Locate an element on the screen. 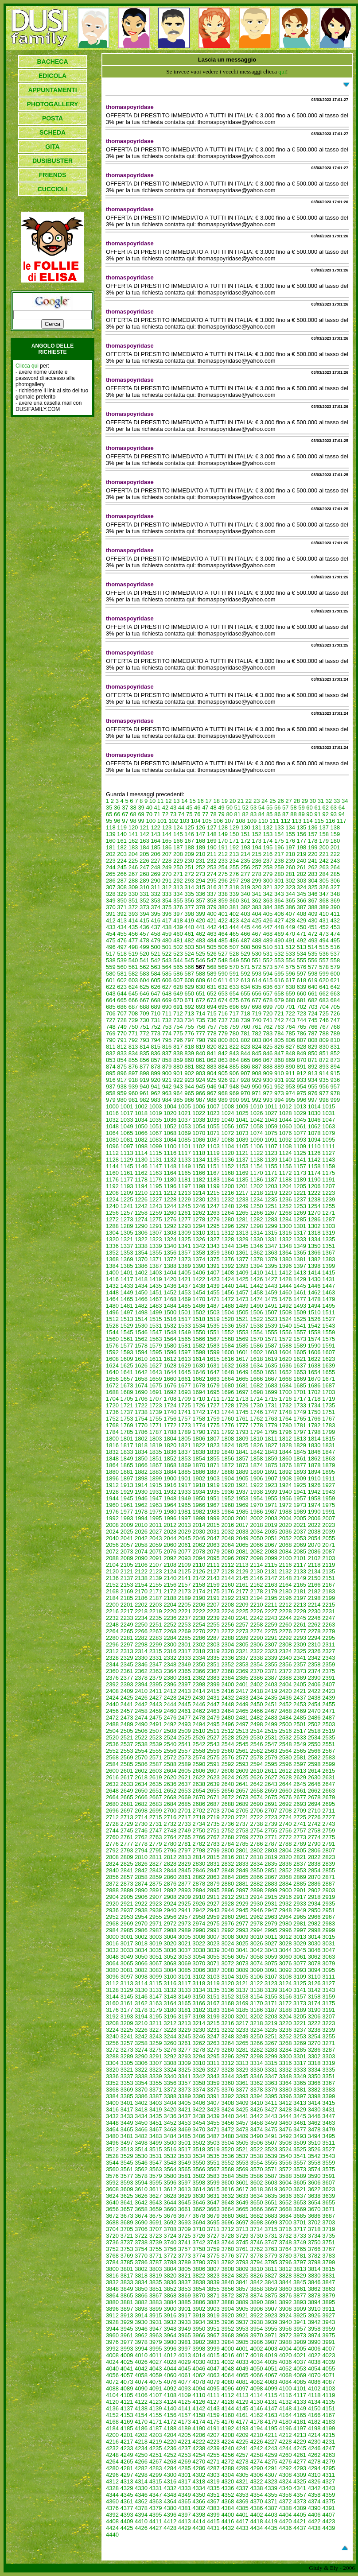  3334 is located at coordinates (314, 2069).